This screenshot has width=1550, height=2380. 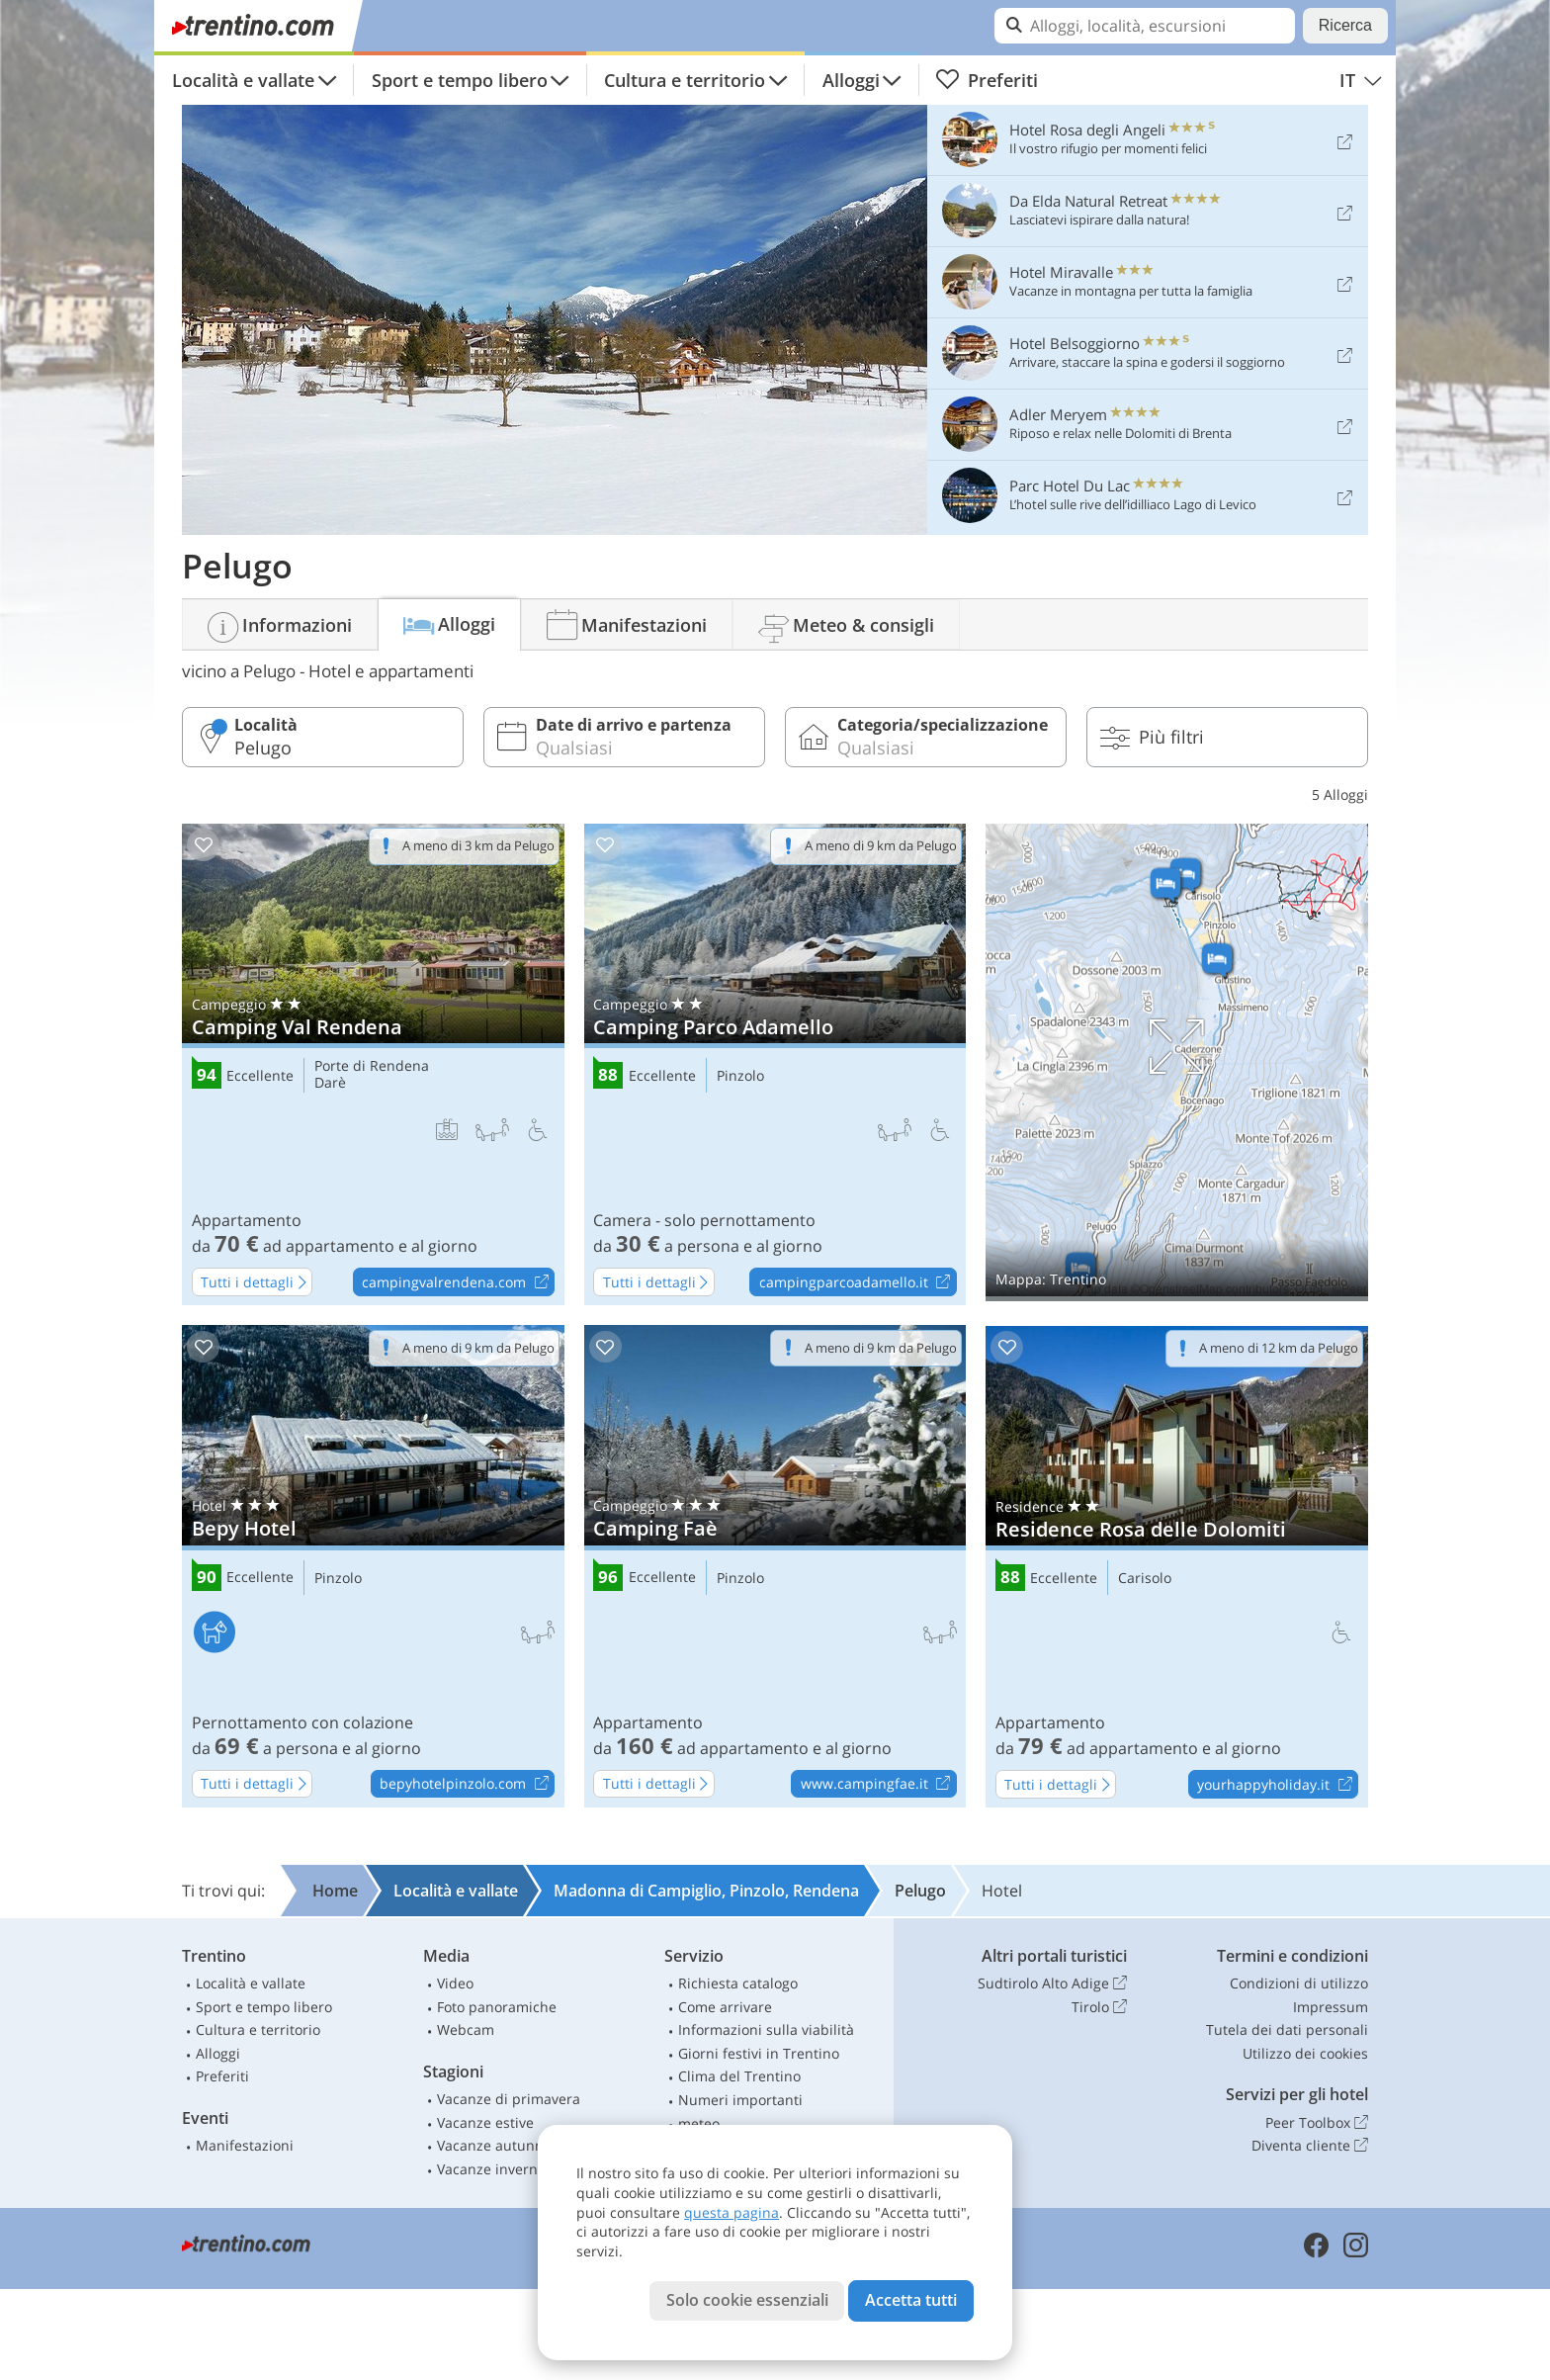 I want to click on Sudtirolo Alto Adige, so click(x=1052, y=1983).